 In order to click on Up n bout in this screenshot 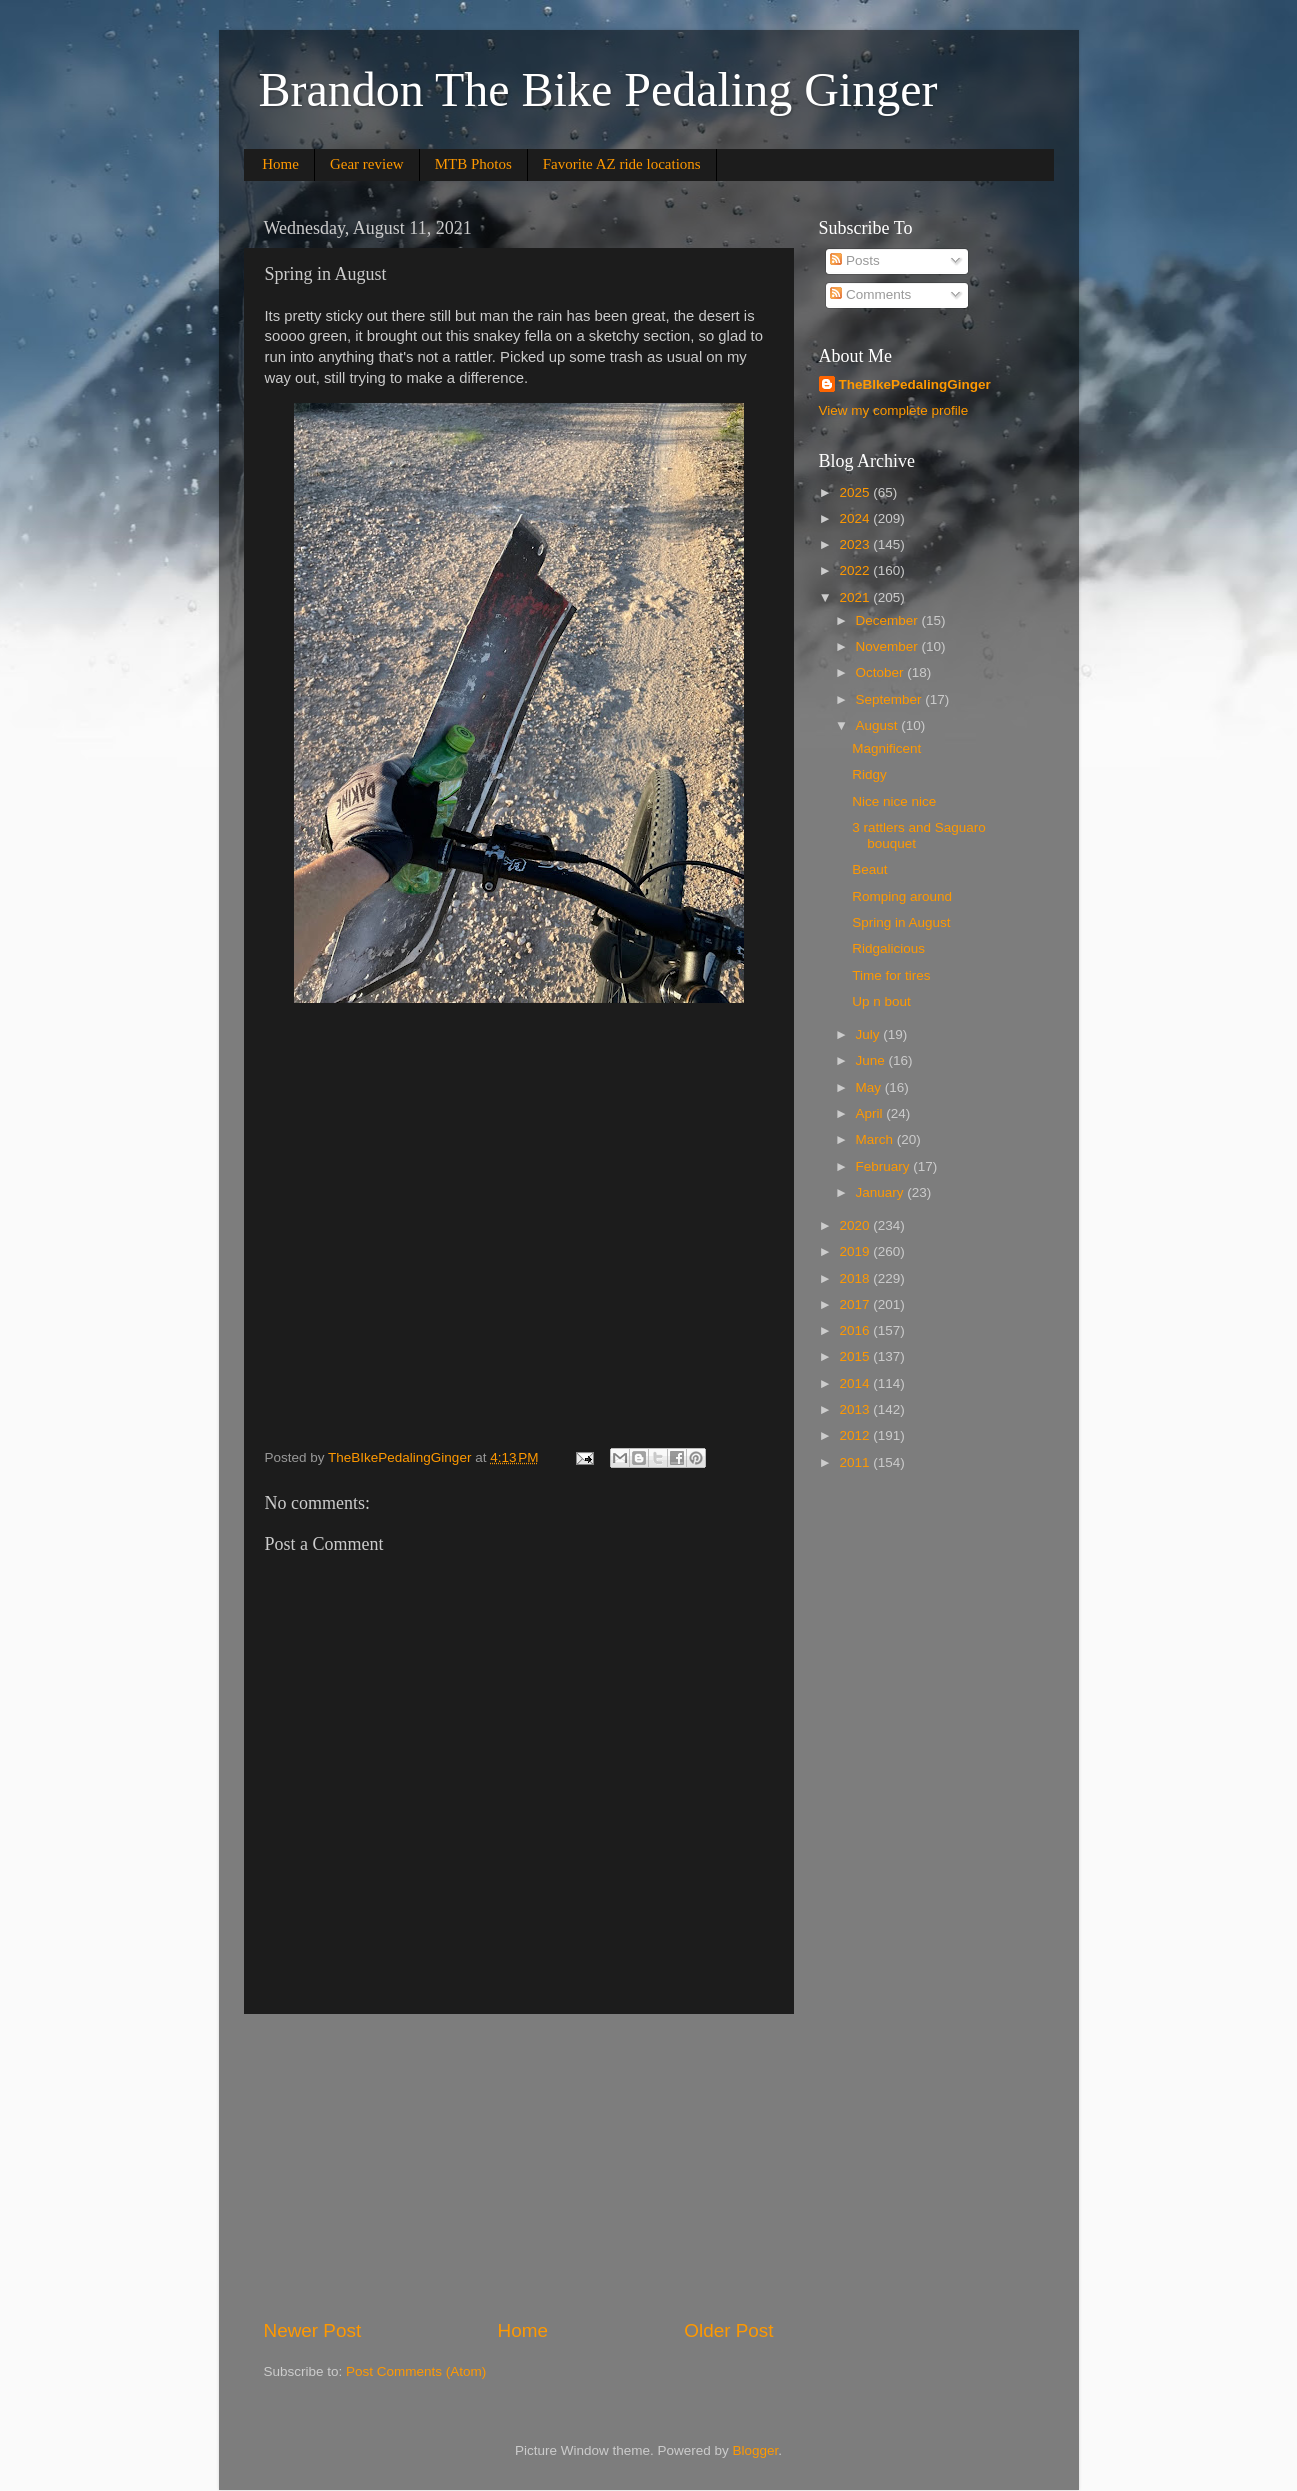, I will do `click(881, 1001)`.